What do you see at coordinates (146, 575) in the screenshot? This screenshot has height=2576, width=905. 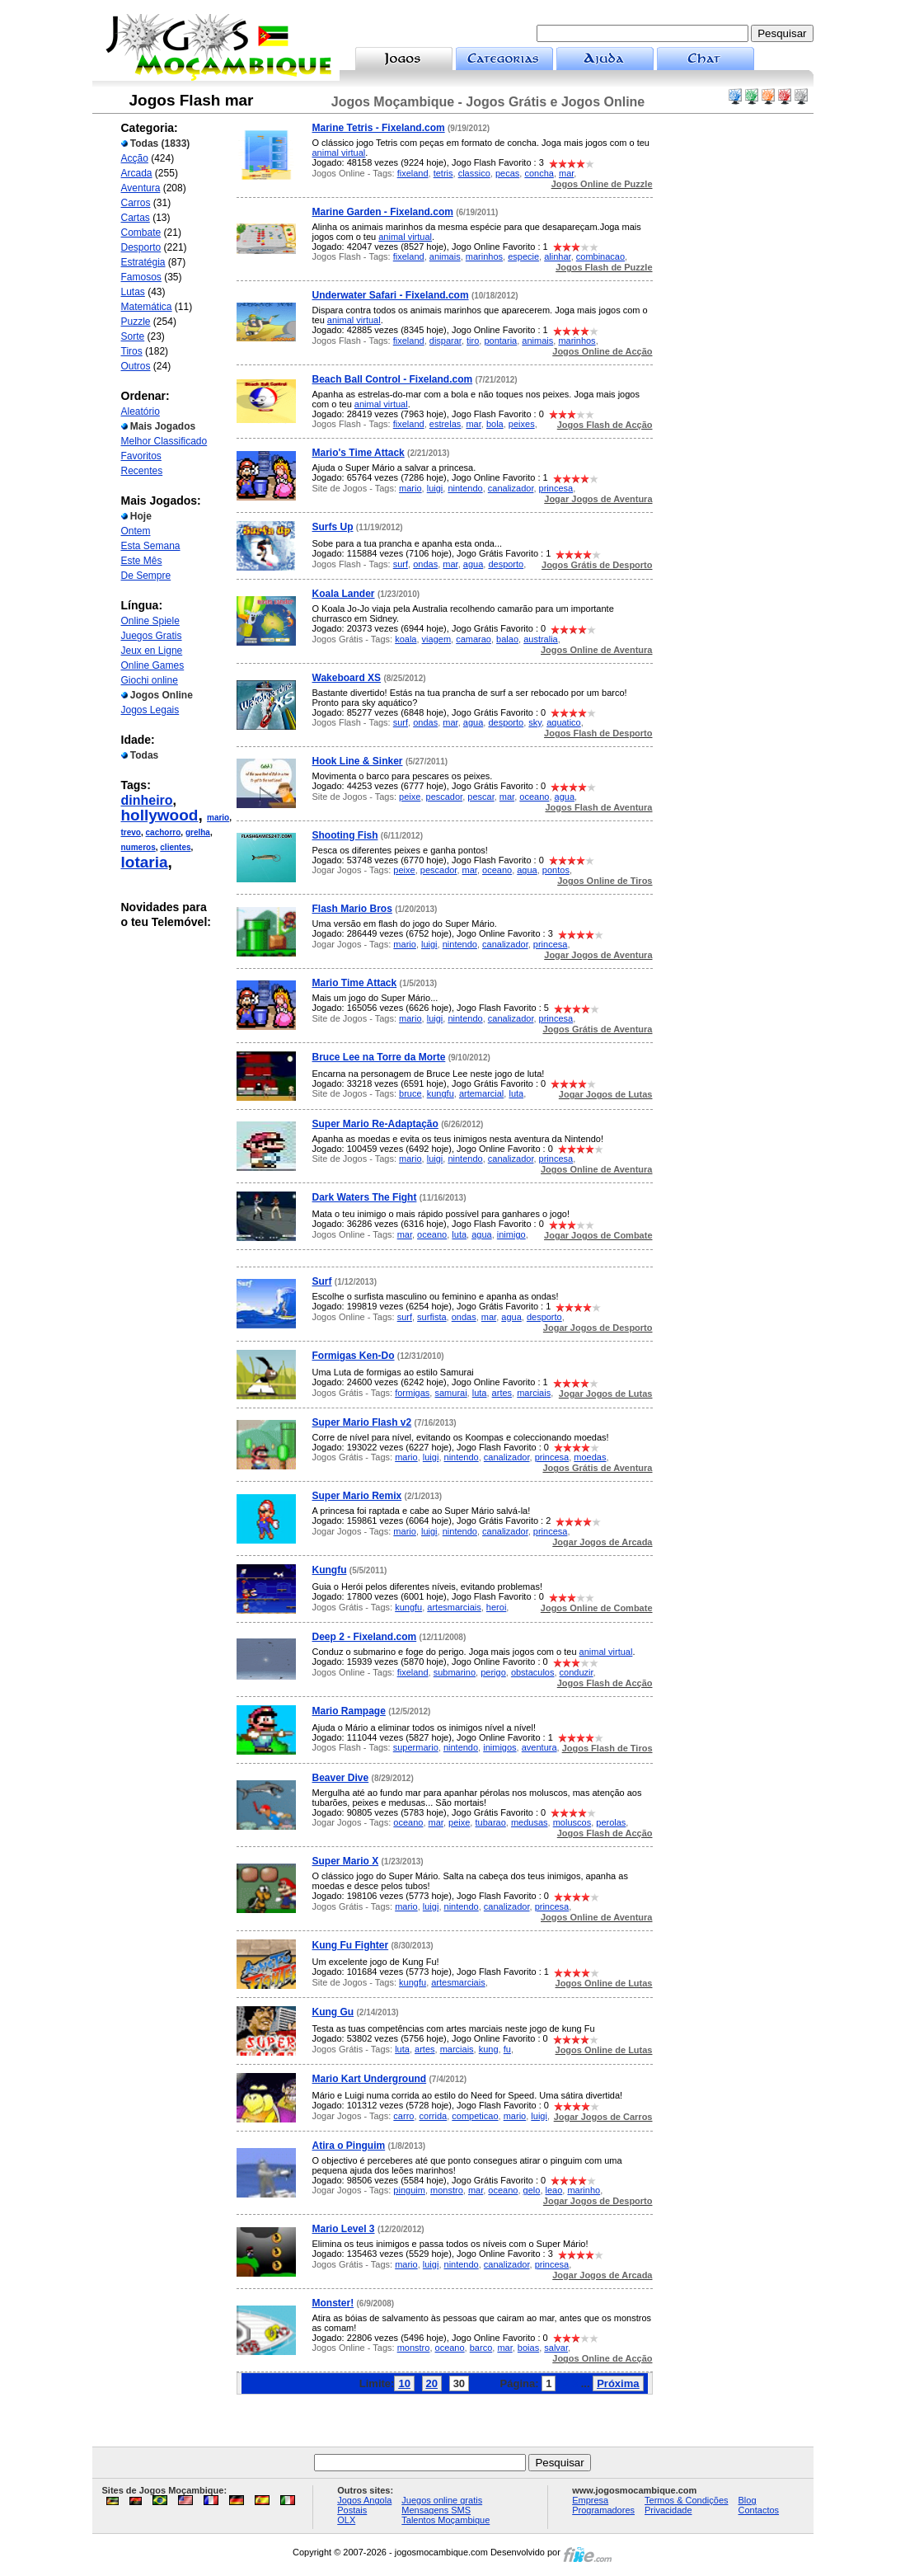 I see `De Sempre` at bounding box center [146, 575].